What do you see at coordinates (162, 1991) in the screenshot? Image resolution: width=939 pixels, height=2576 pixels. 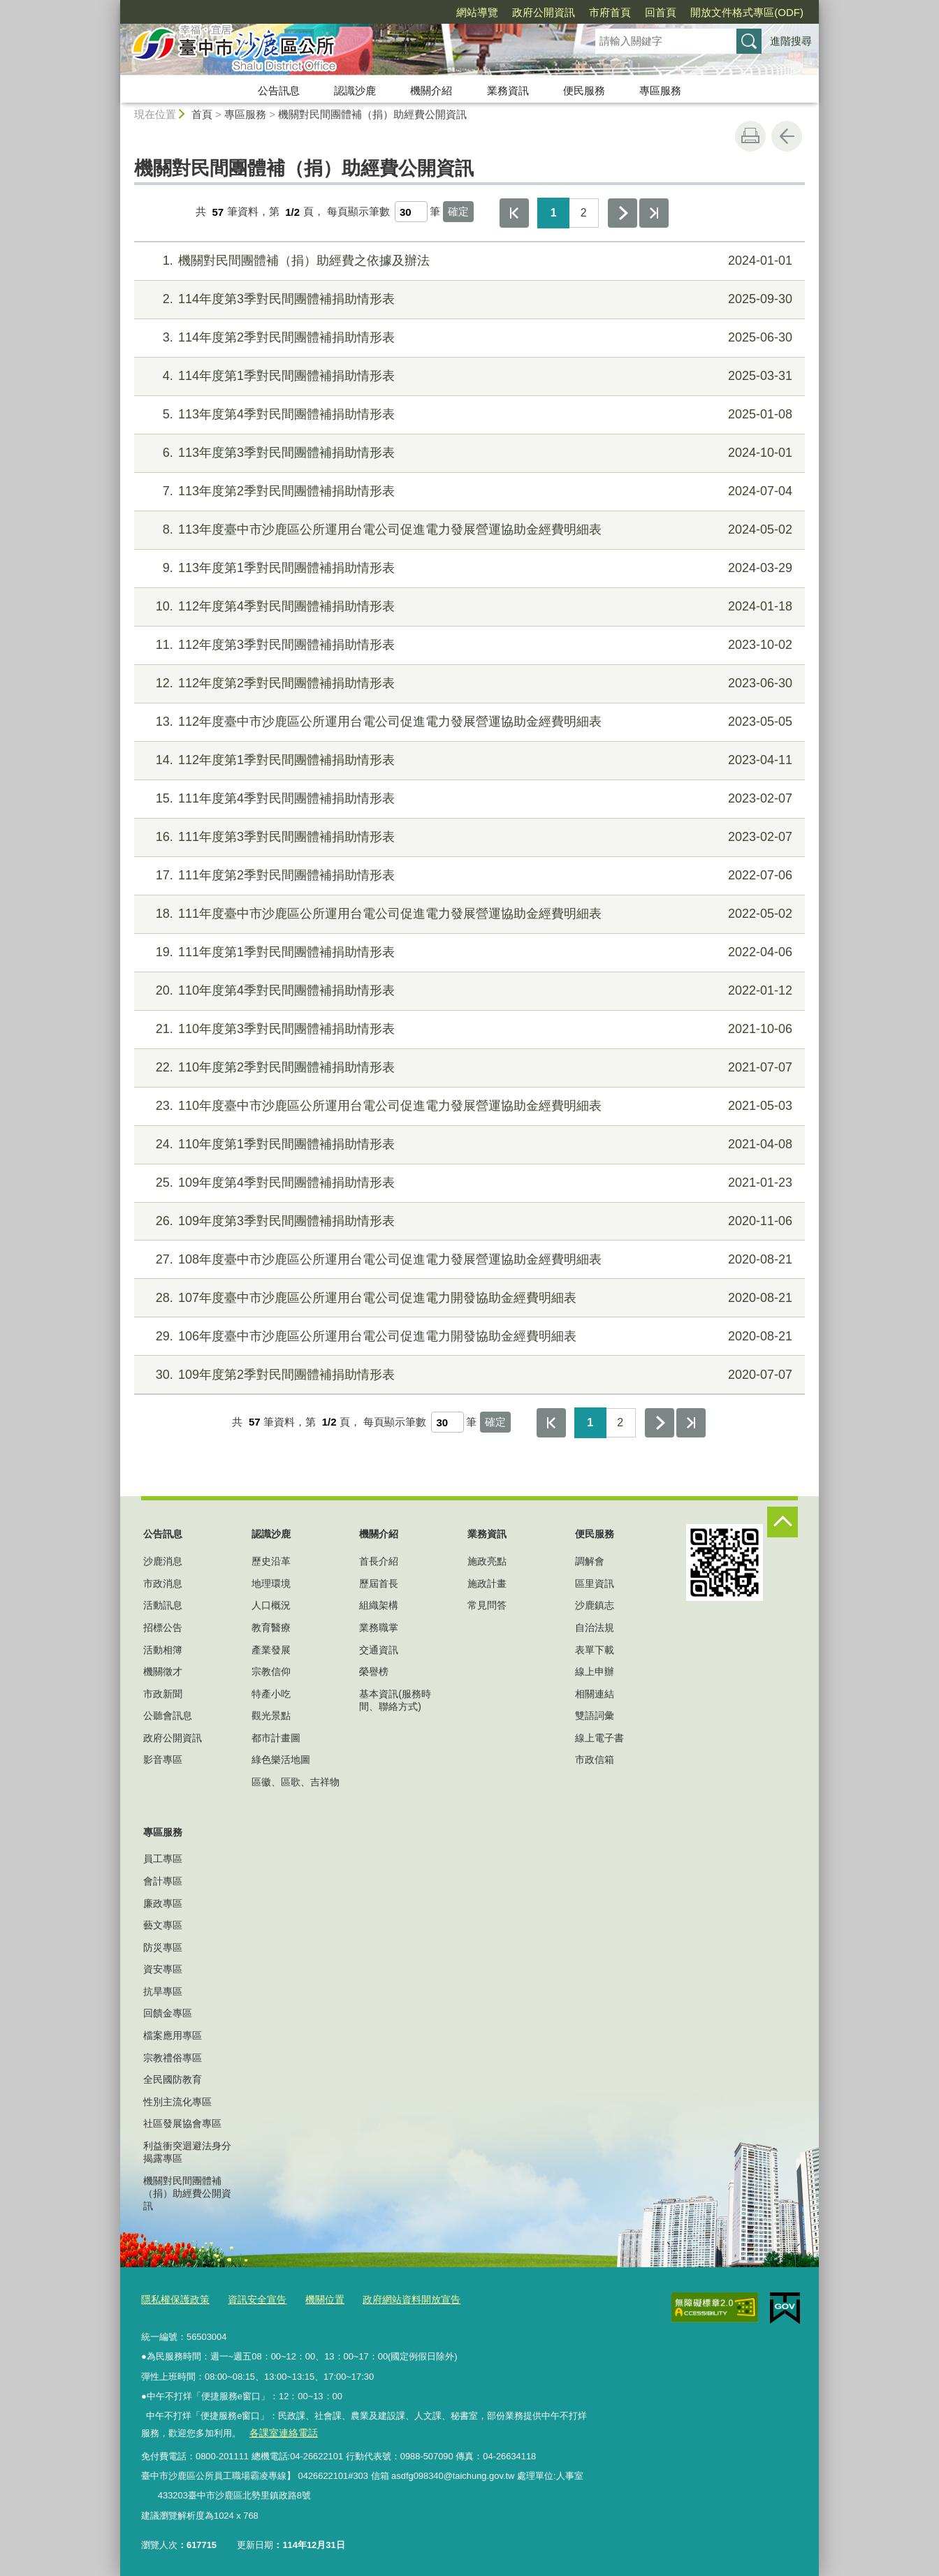 I see `抗旱專區` at bounding box center [162, 1991].